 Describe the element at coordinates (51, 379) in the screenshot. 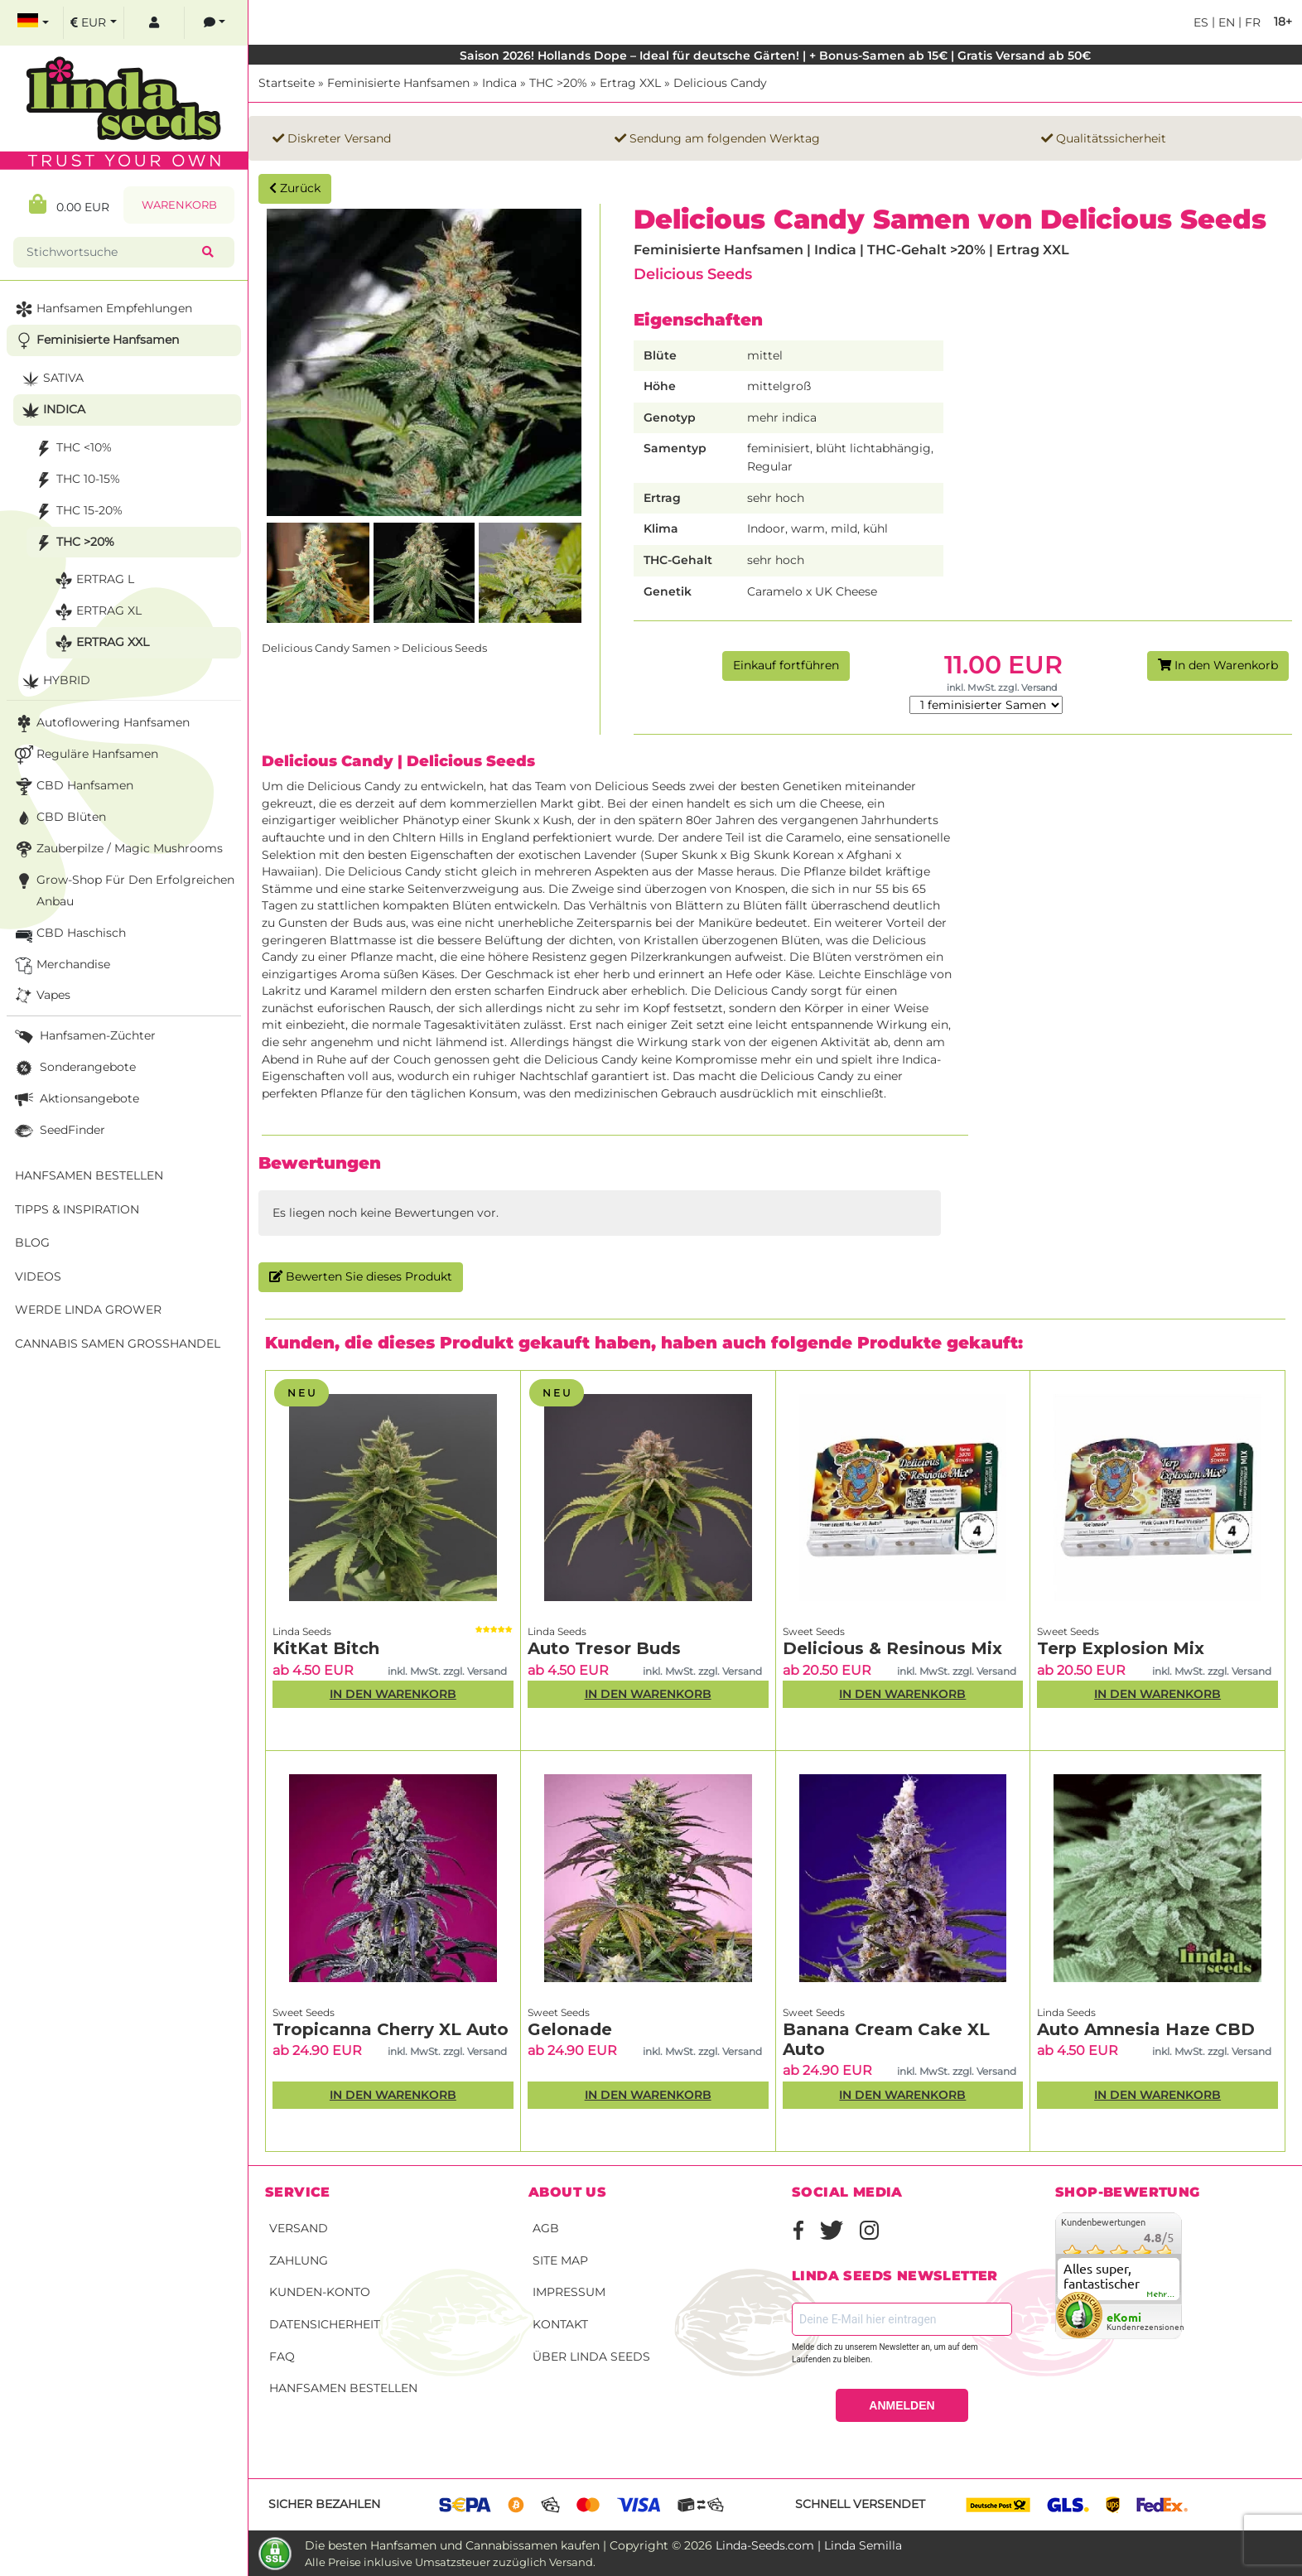

I see `Sativa` at that location.